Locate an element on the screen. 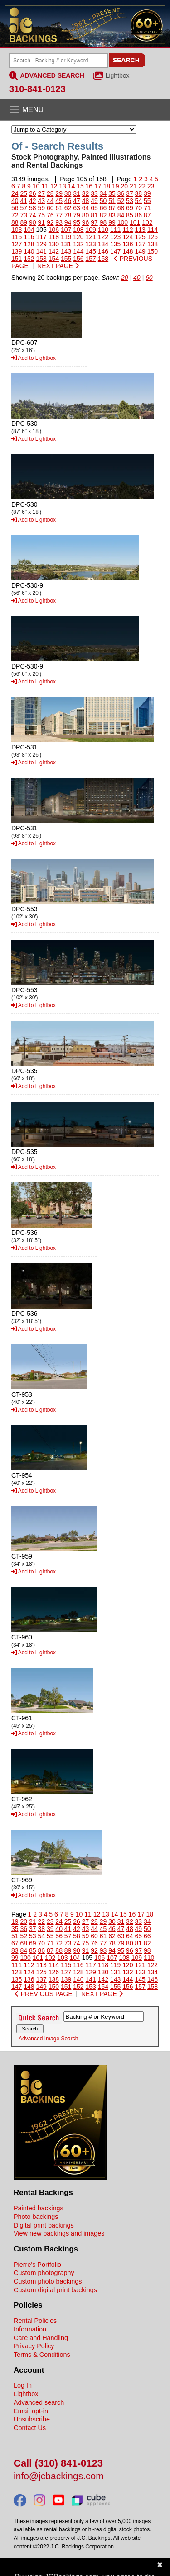  60 is located at coordinates (50, 208).